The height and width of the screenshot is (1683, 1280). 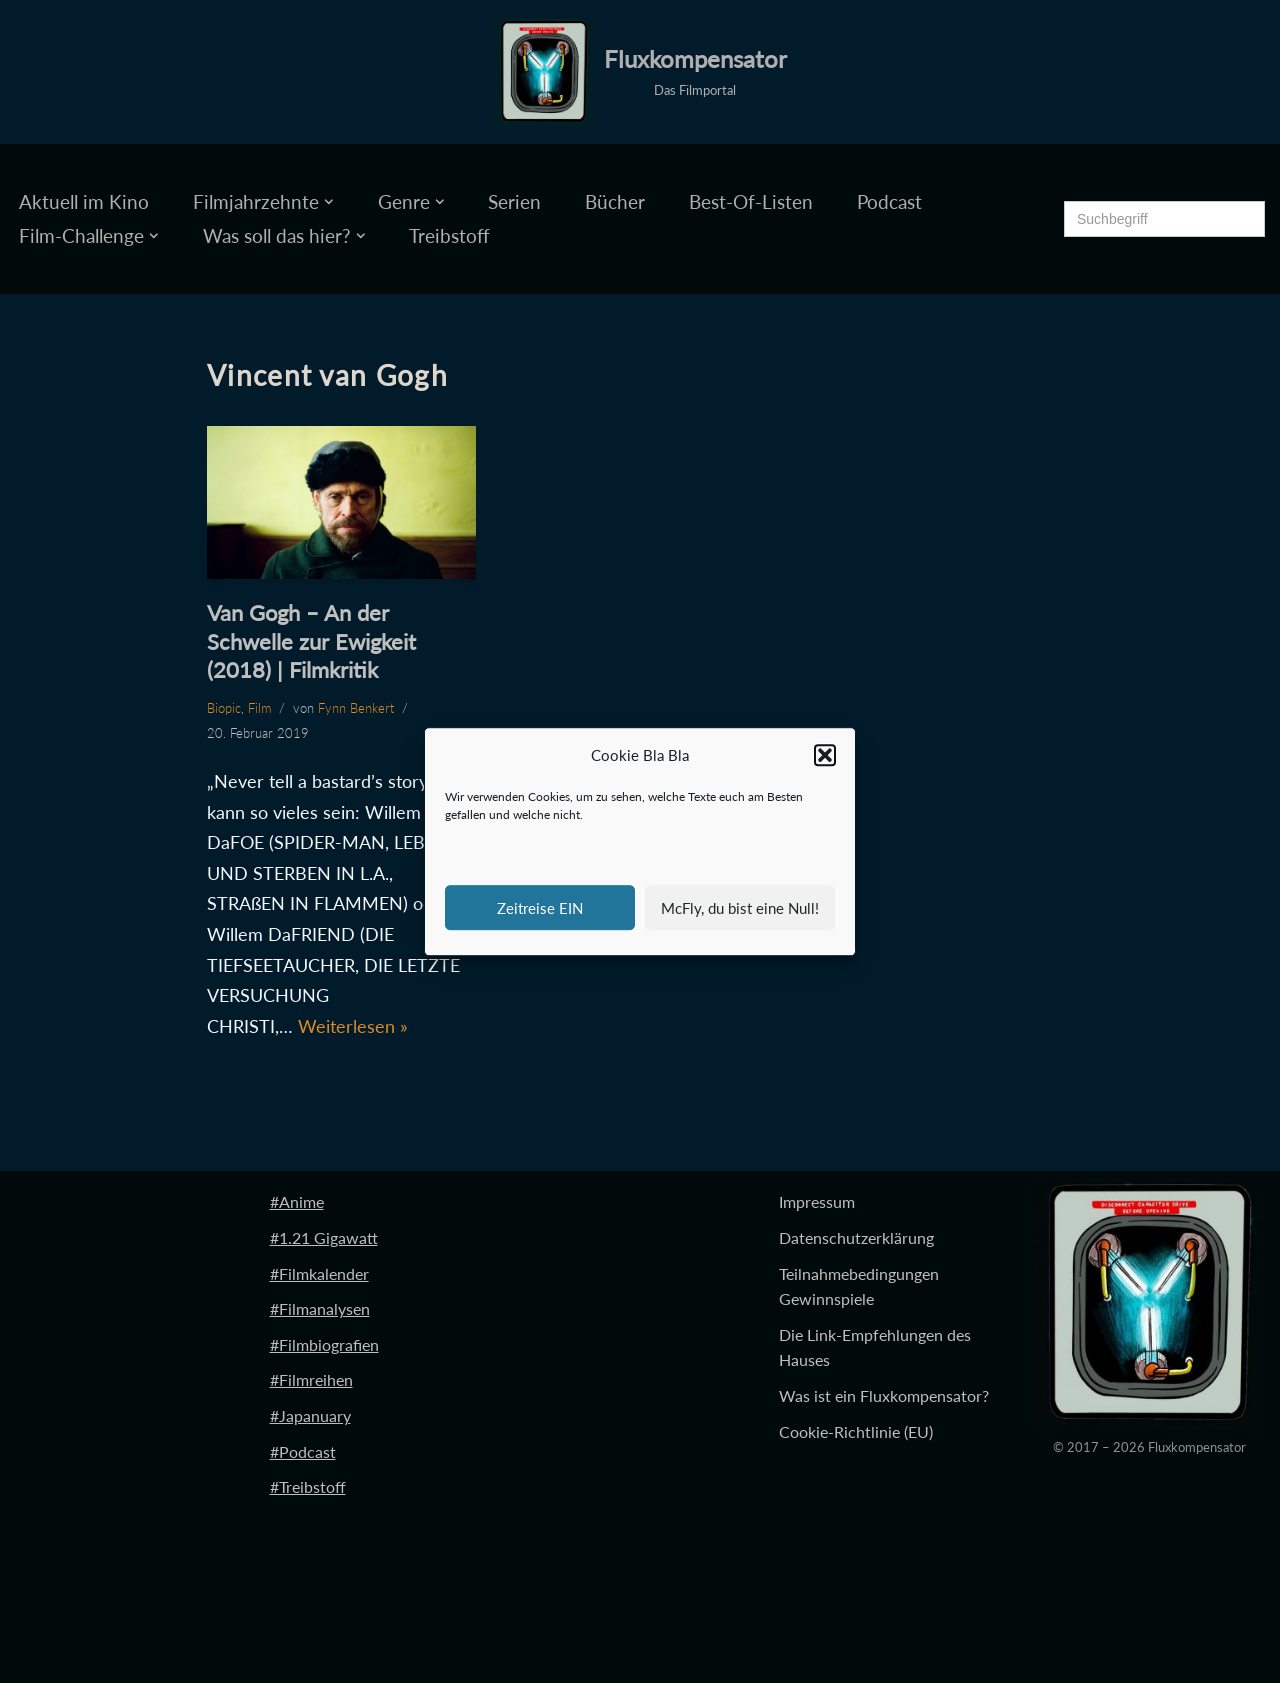 I want to click on #Treibstoff, so click(x=308, y=1486).